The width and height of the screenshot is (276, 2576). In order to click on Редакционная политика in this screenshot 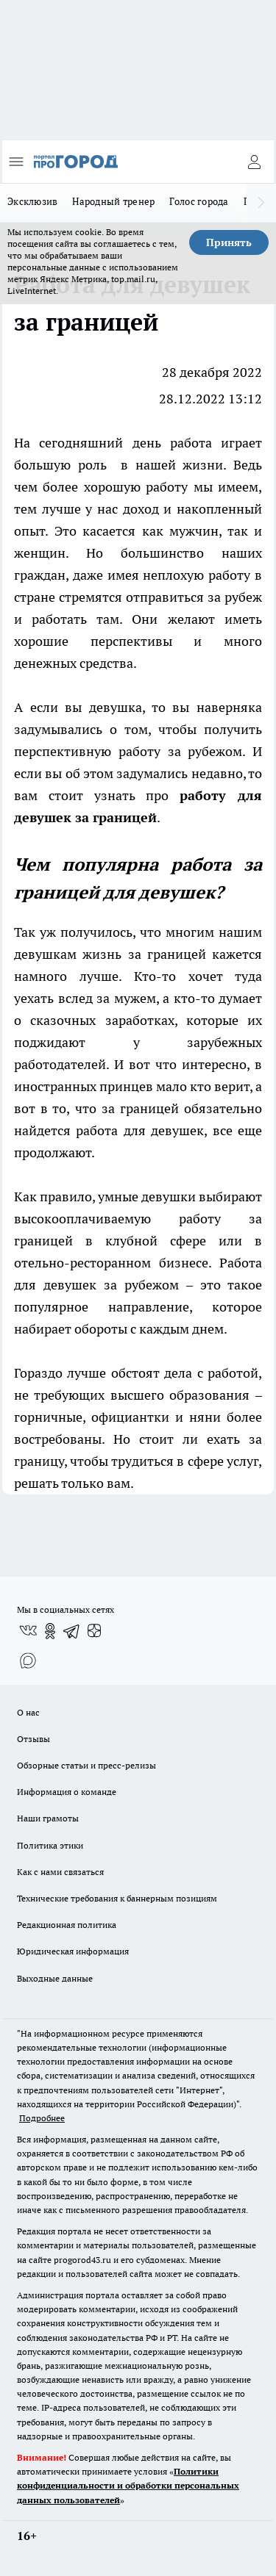, I will do `click(66, 1924)`.